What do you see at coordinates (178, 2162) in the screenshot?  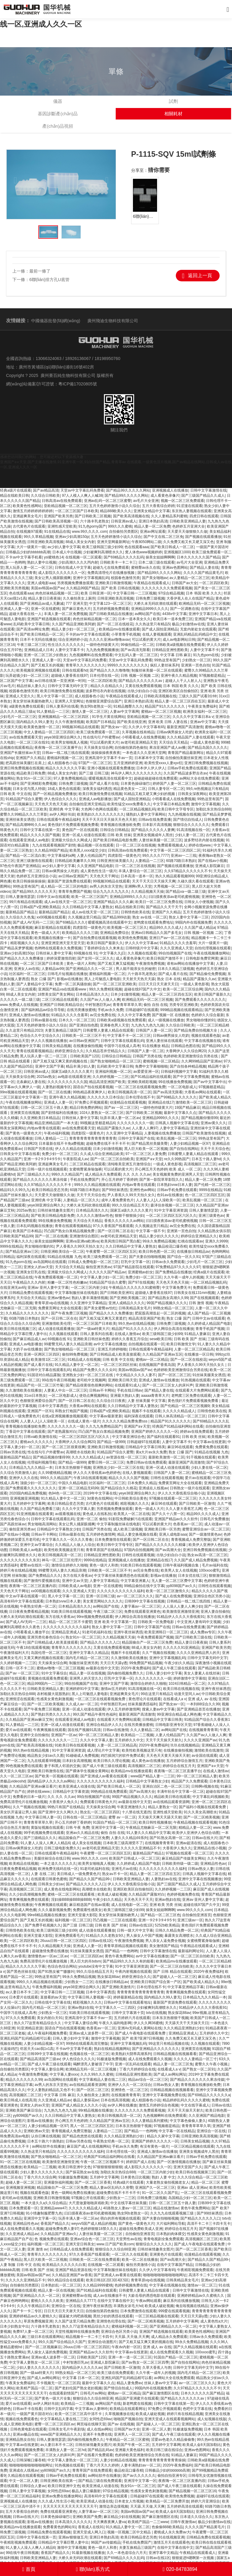 I see `国产一区激情视频在线播放` at bounding box center [178, 2162].